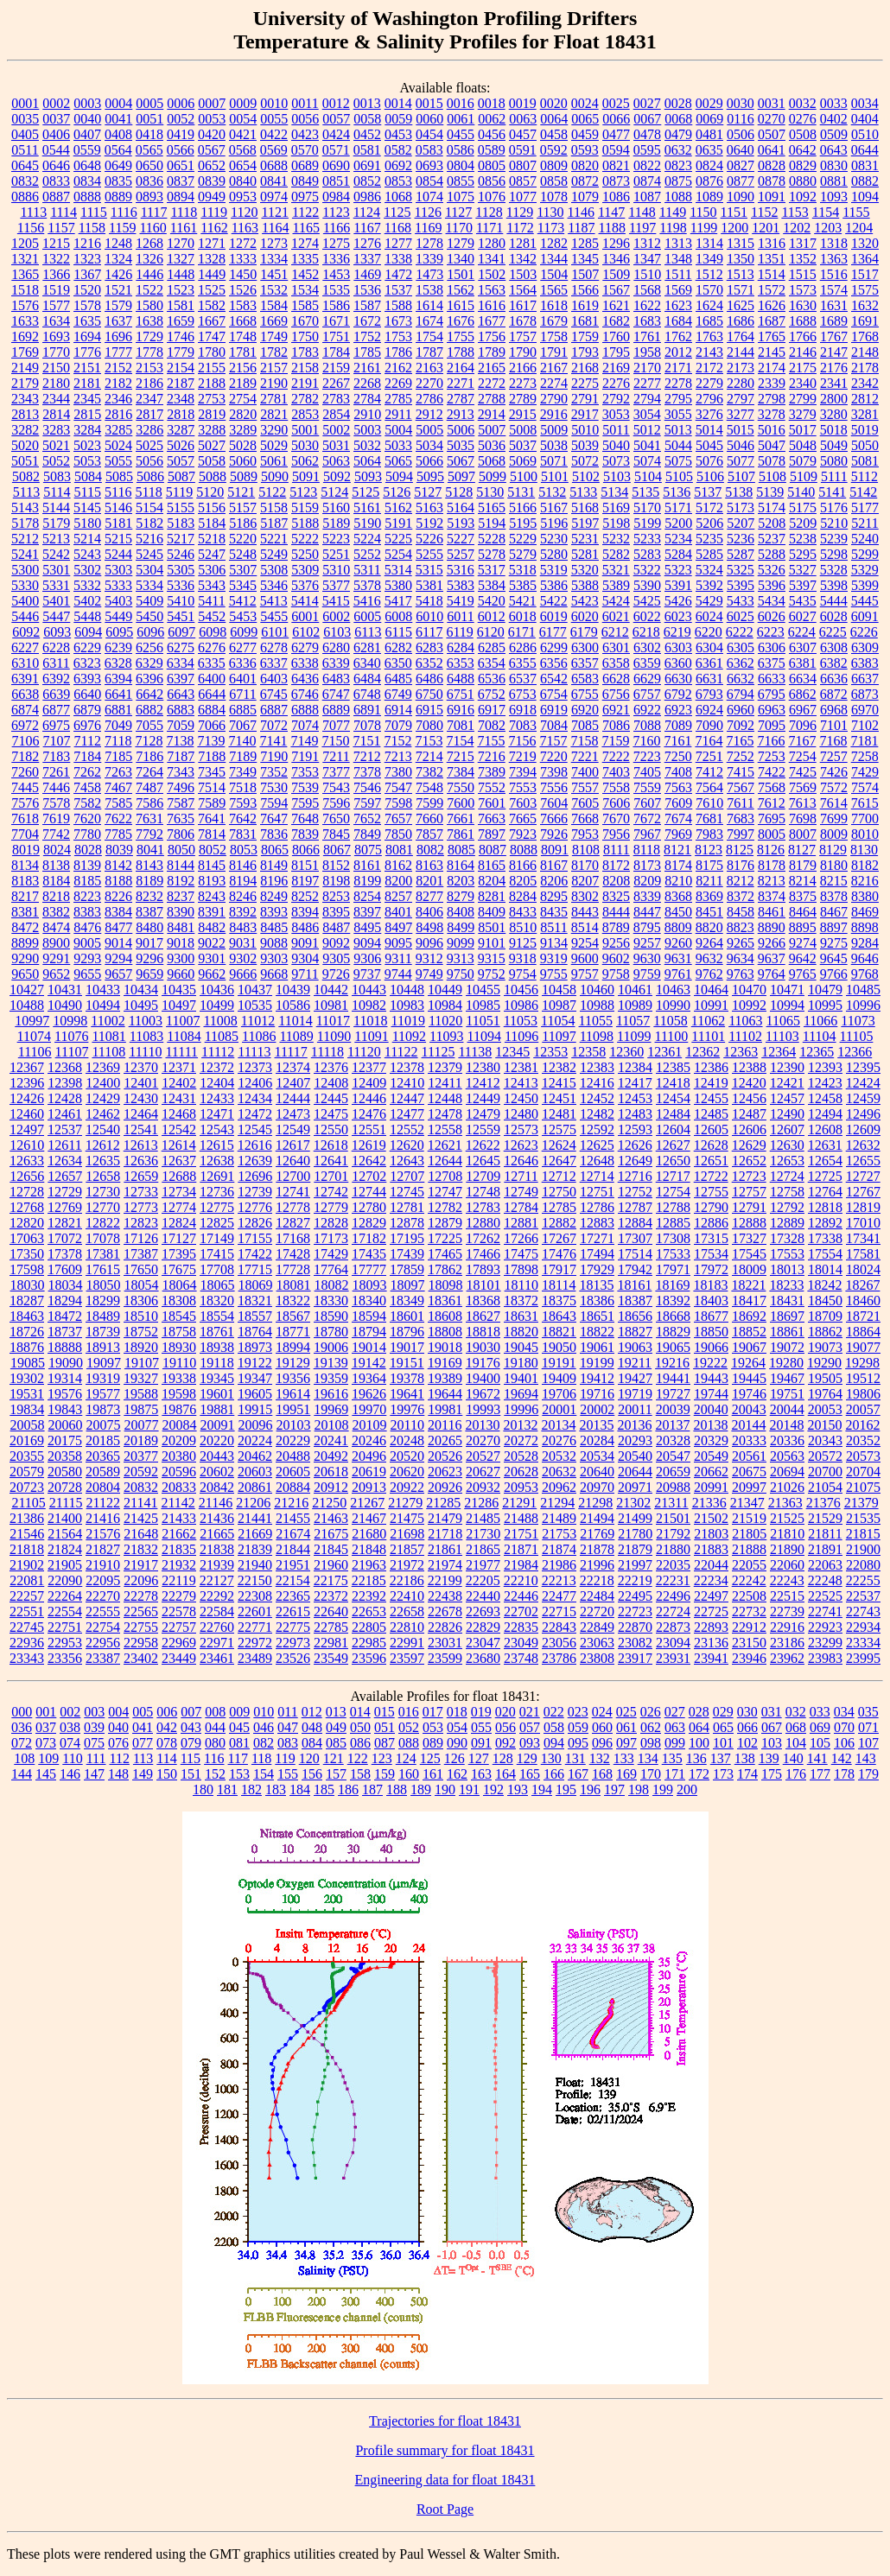 This screenshot has width=890, height=2576. I want to click on 1580, so click(149, 305).